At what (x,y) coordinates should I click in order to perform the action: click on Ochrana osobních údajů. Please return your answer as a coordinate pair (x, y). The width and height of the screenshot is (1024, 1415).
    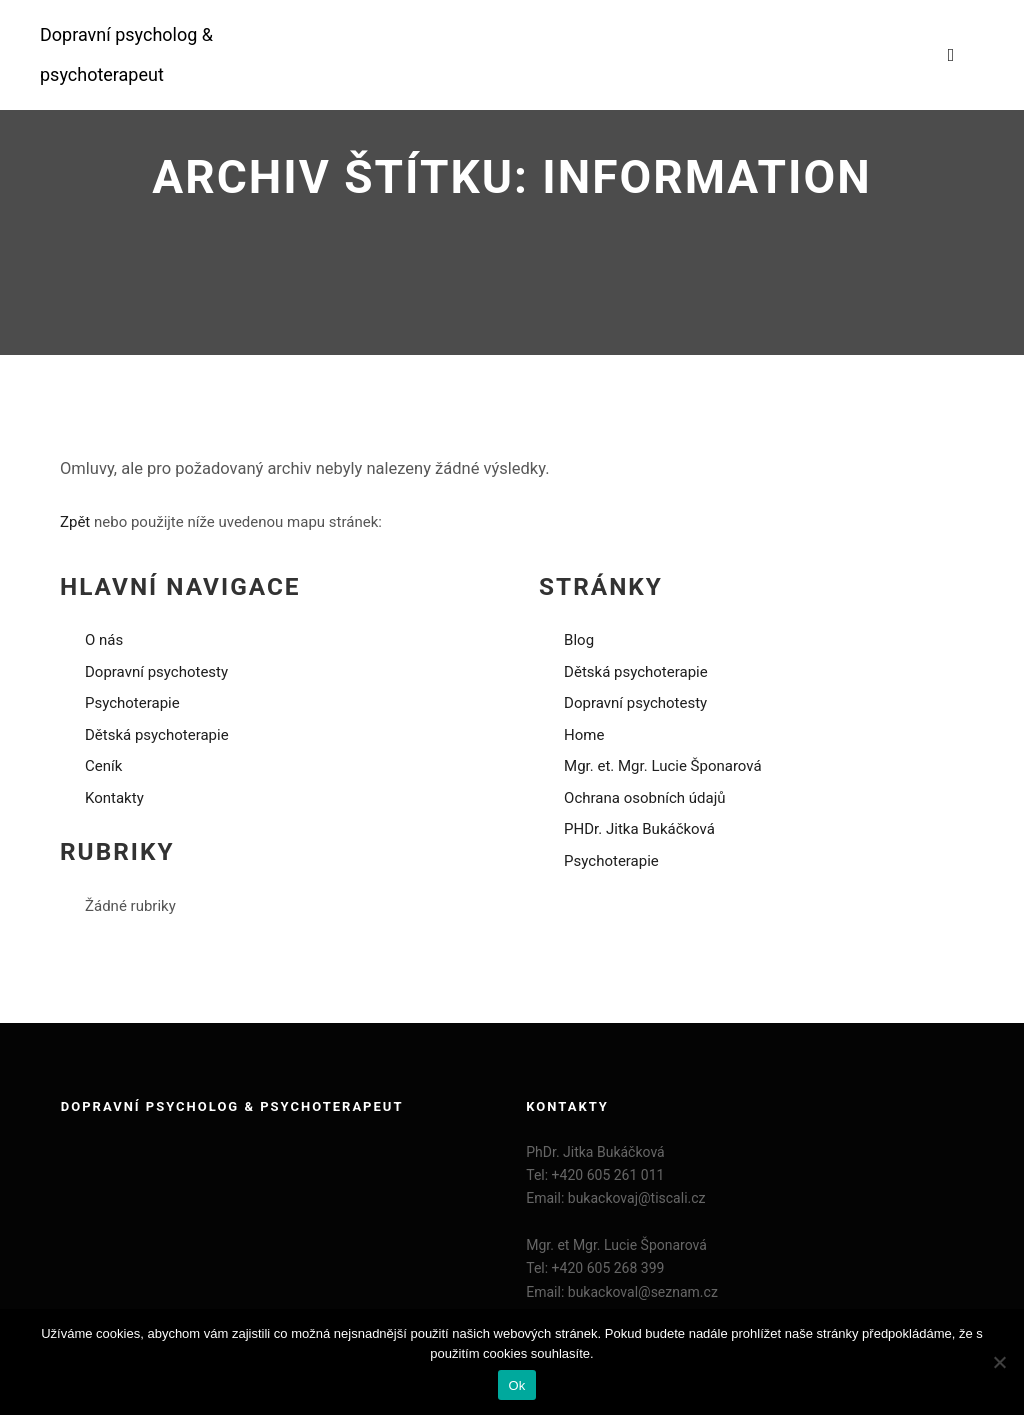
    Looking at the image, I should click on (644, 798).